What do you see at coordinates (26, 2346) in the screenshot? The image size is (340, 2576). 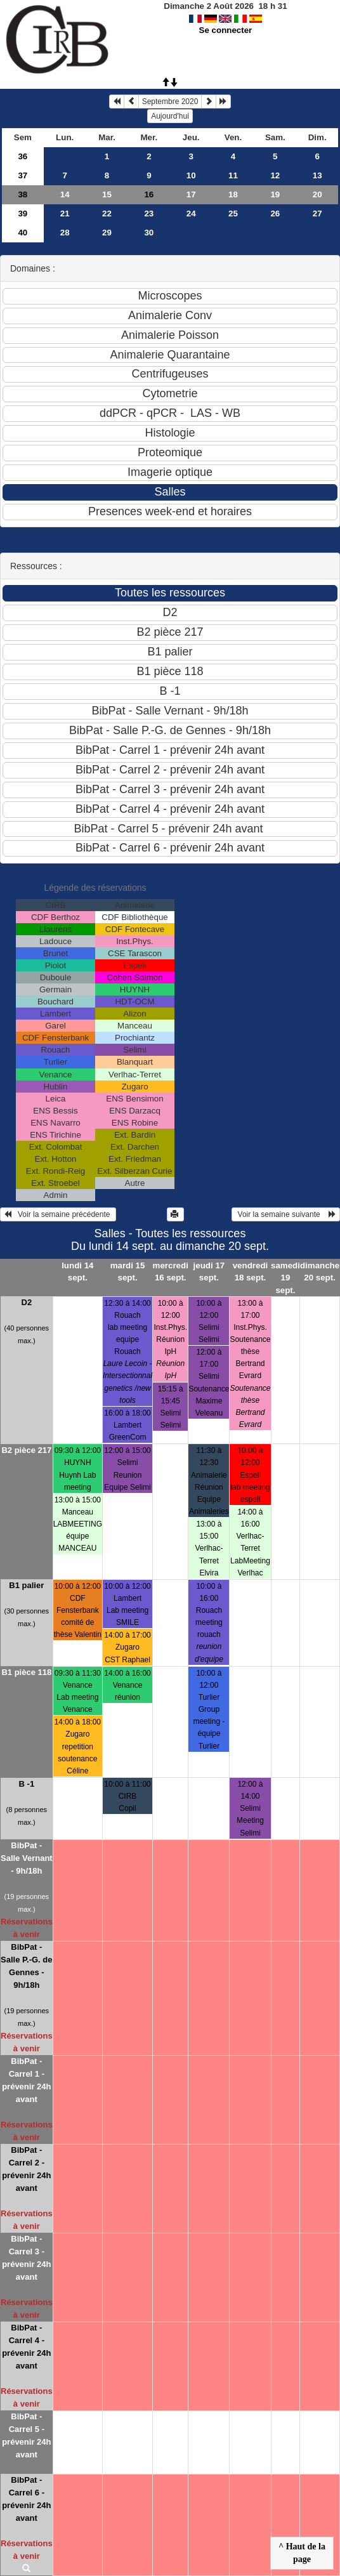 I see `BibPat - Carrel 4 - prévenir 24h avant` at bounding box center [26, 2346].